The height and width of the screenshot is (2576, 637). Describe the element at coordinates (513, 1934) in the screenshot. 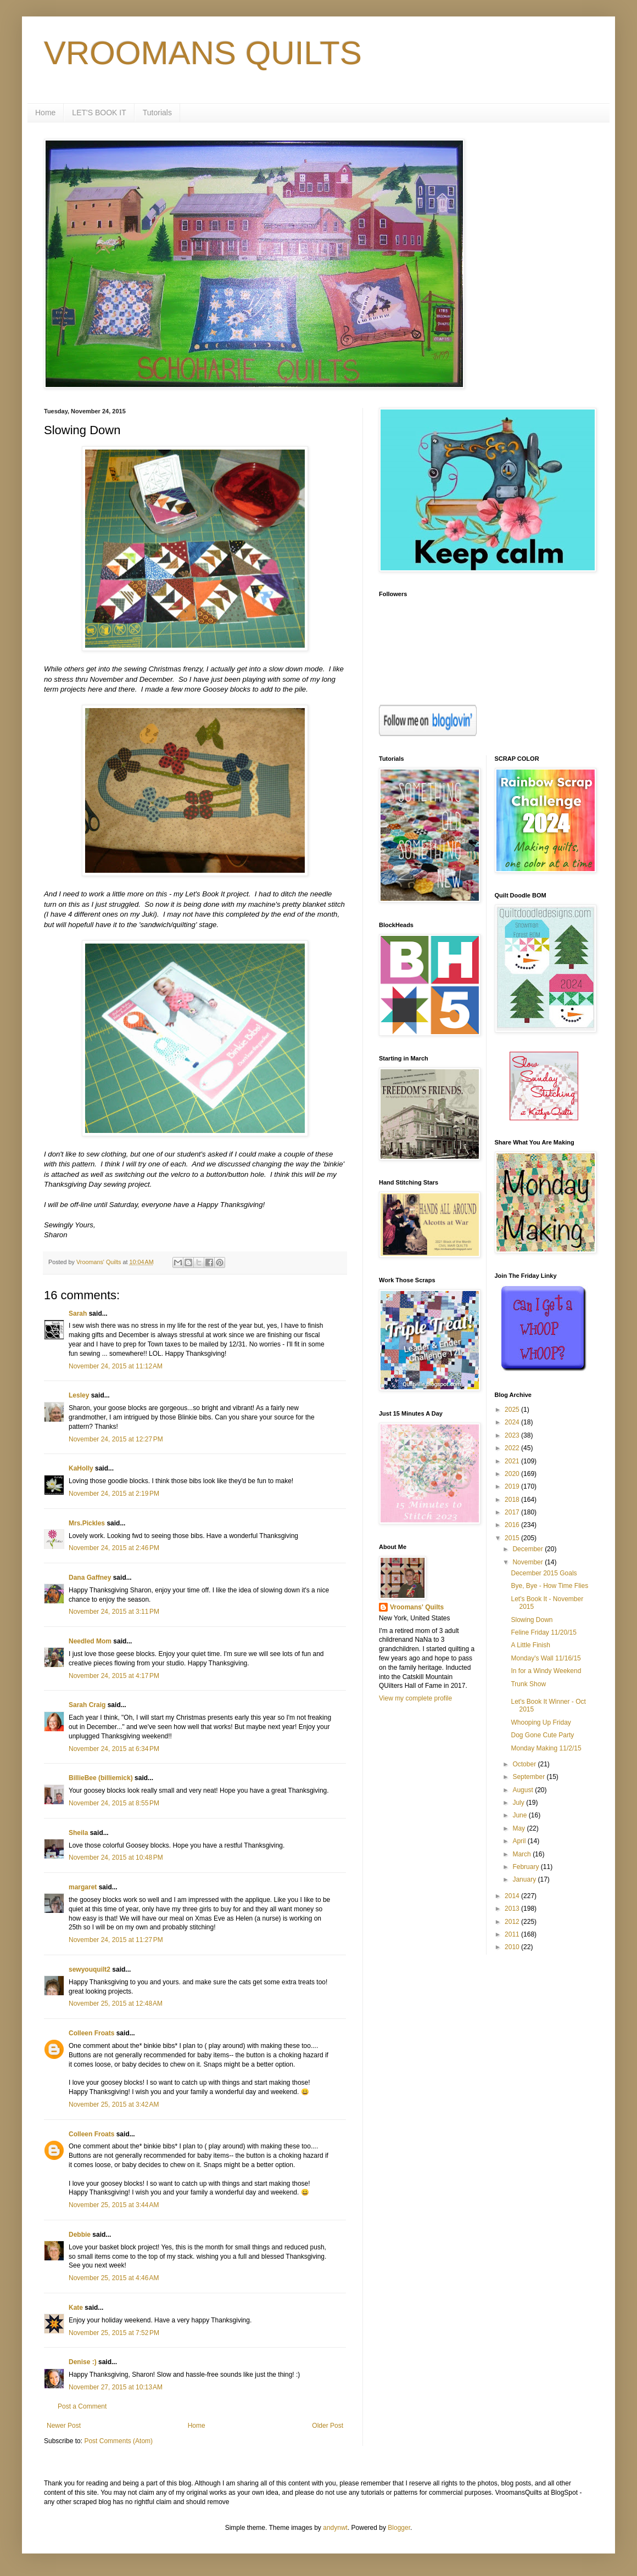

I see `2011` at that location.